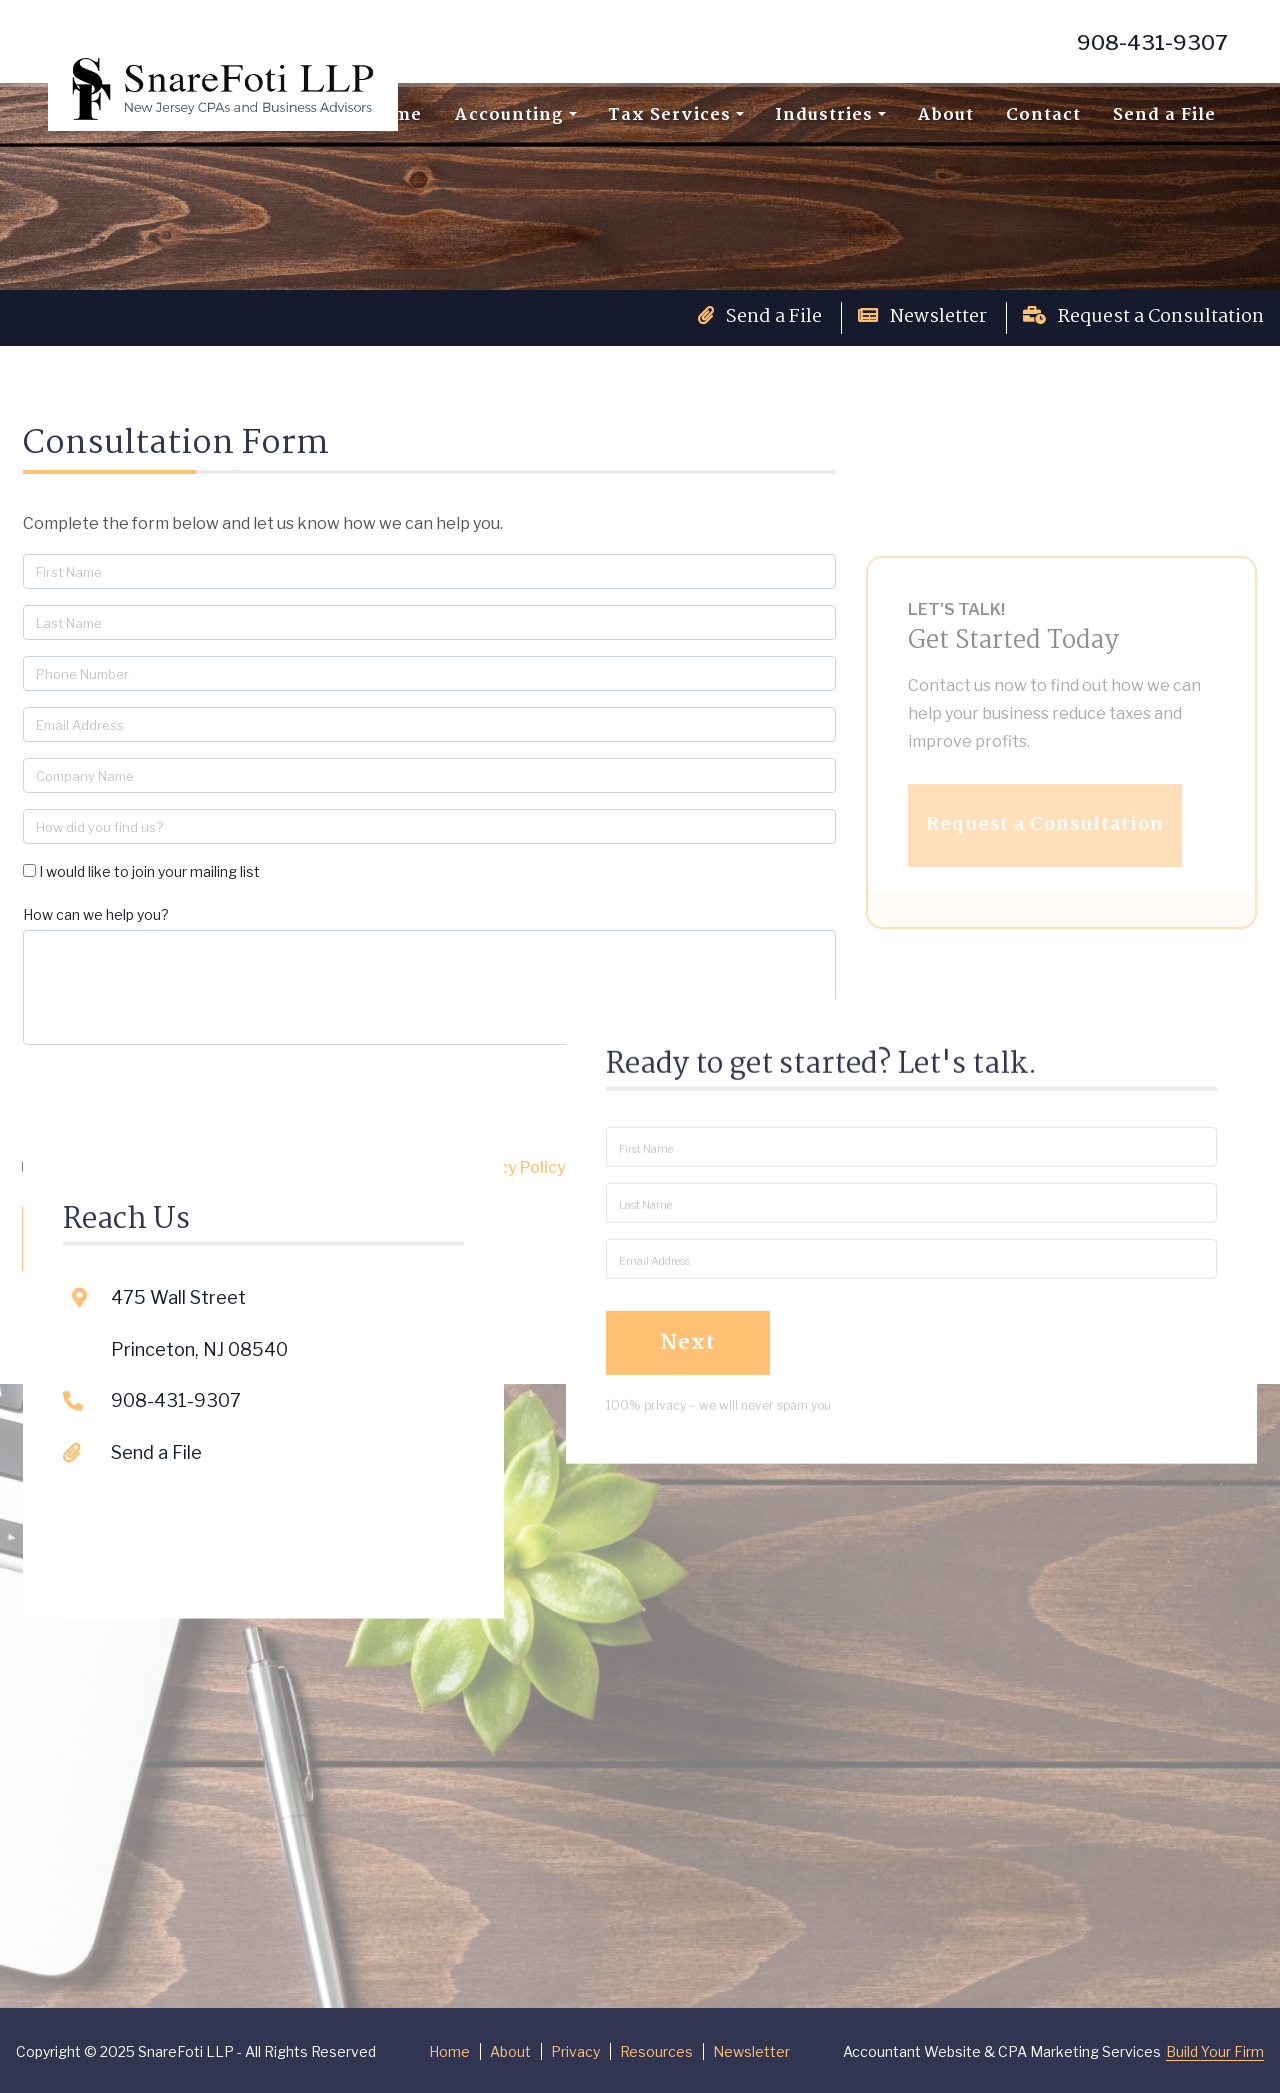  What do you see at coordinates (824, 115) in the screenshot?
I see `Industries` at bounding box center [824, 115].